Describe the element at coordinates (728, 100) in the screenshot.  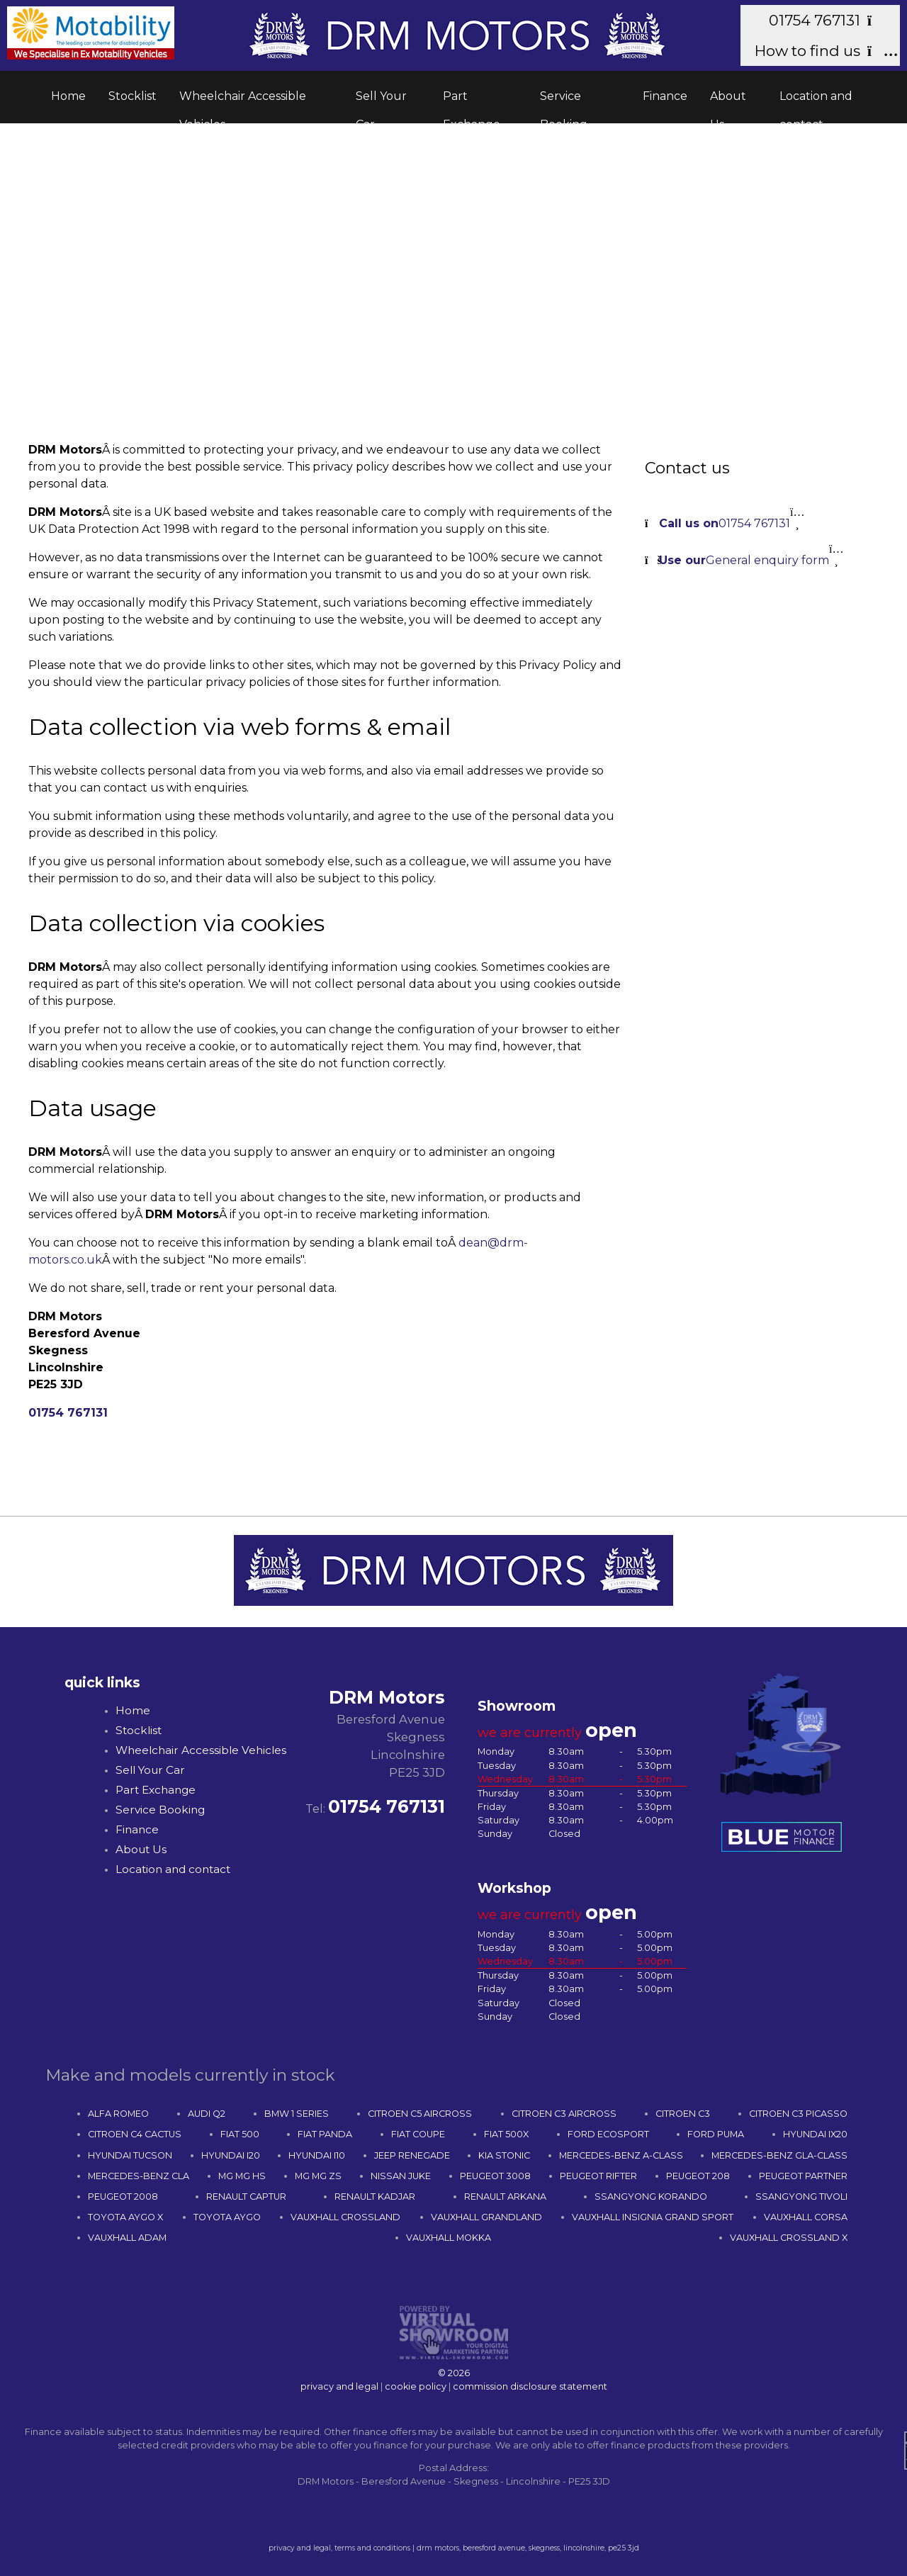
I see `About Us` at that location.